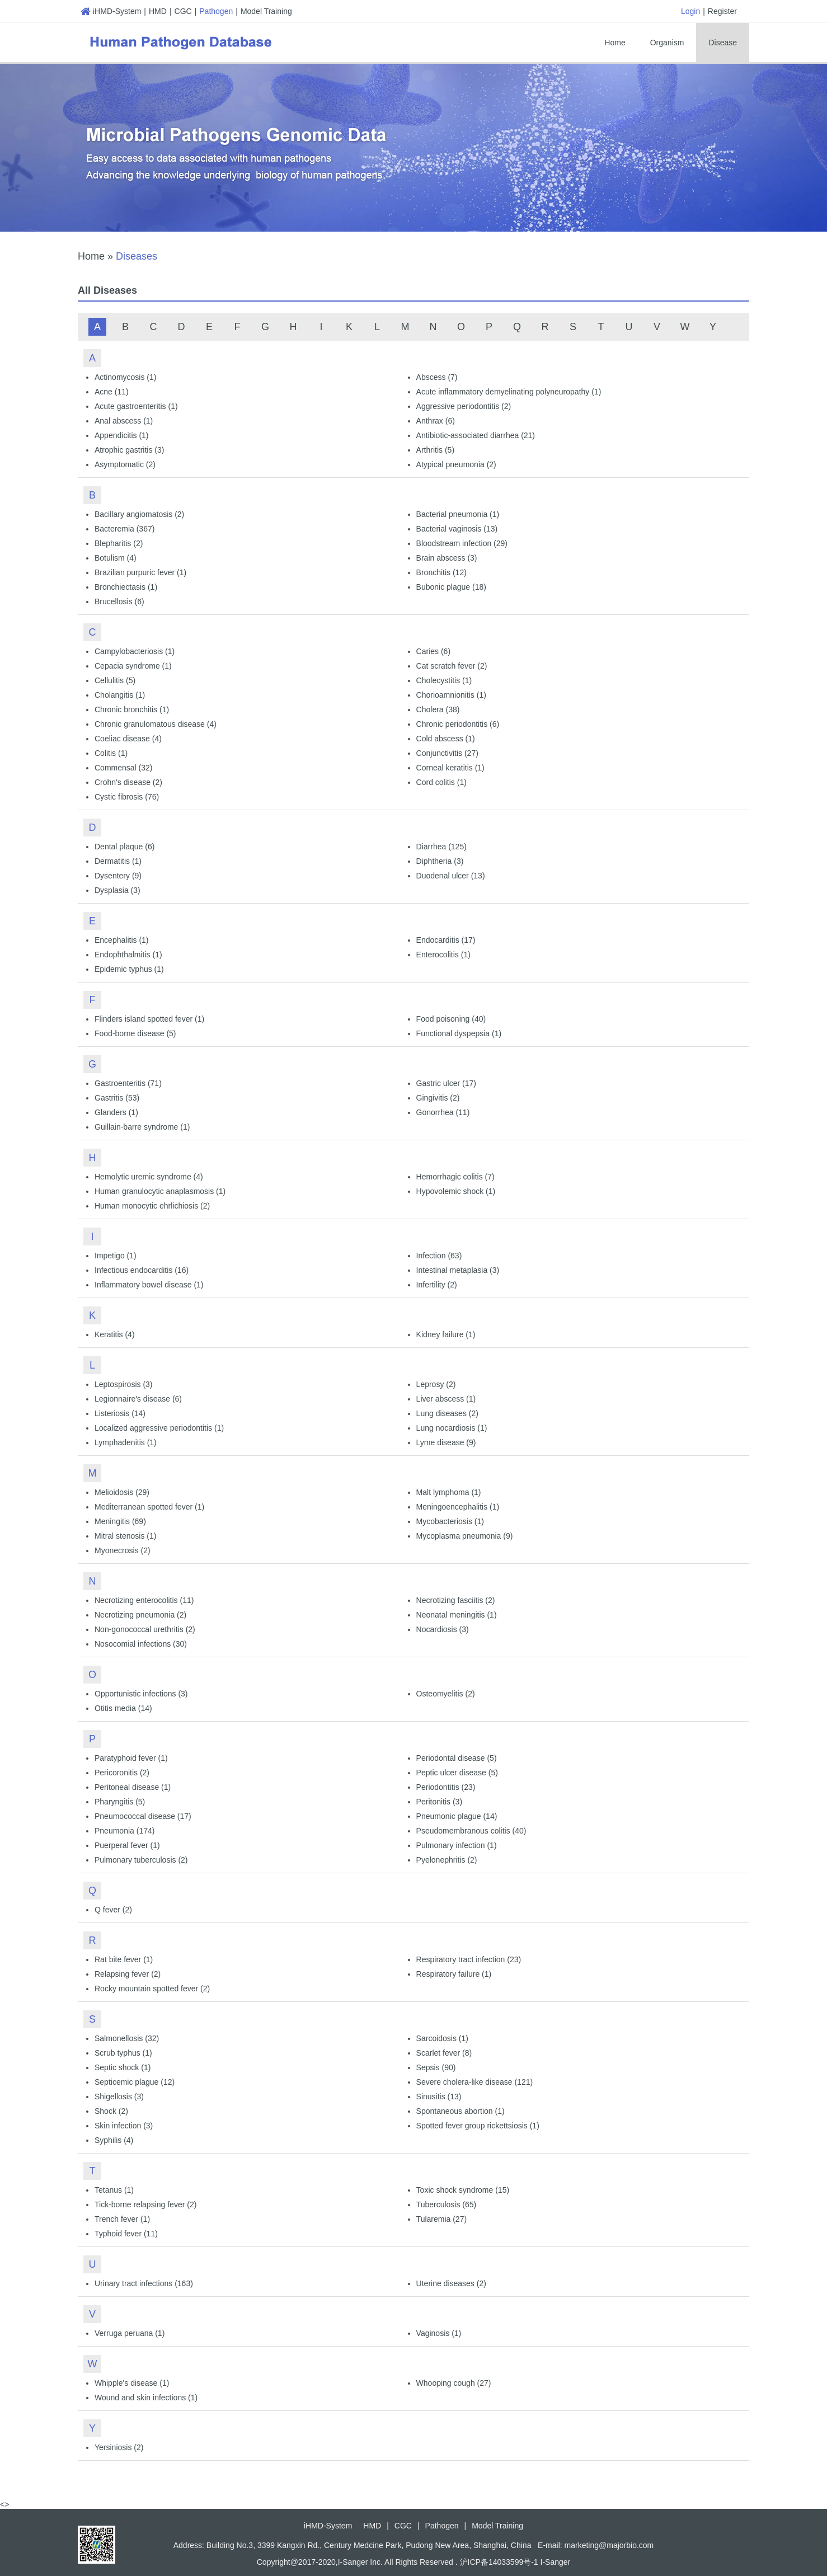 This screenshot has height=2576, width=827. I want to click on Gastroenteritis (71), so click(128, 1083).